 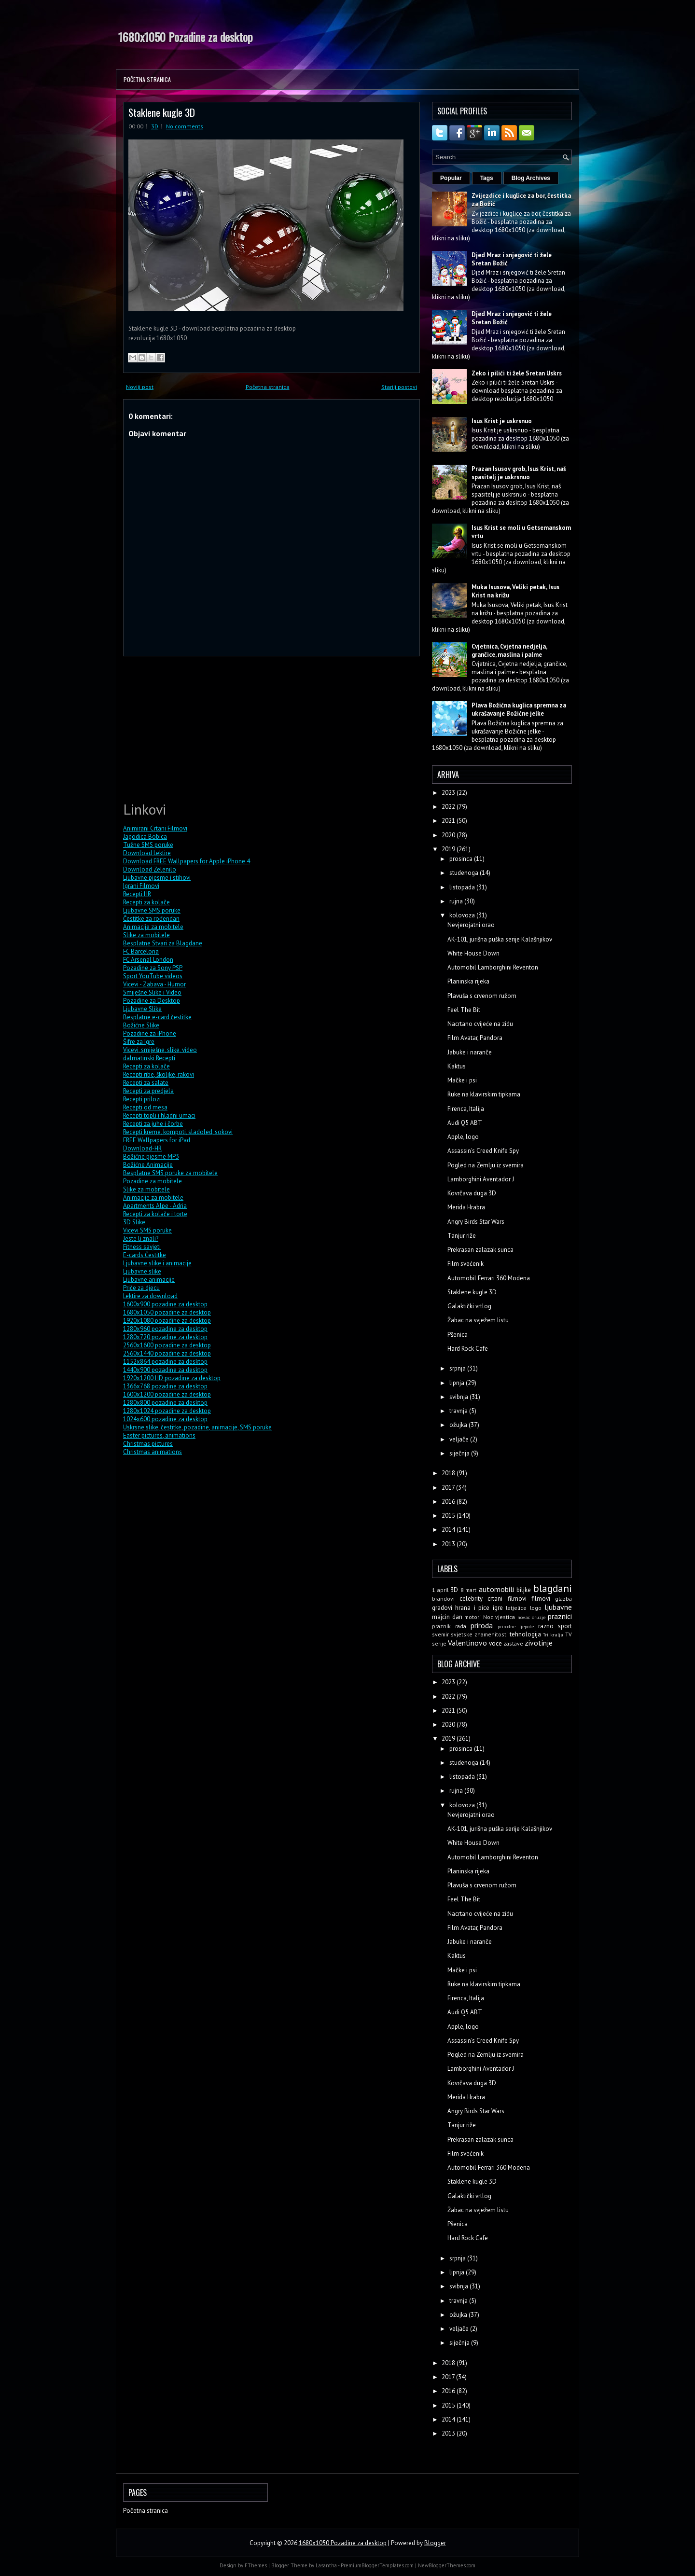 I want to click on Plava Božićna kuglica spremna za ukrašavanje Božićne jelke, so click(x=519, y=709).